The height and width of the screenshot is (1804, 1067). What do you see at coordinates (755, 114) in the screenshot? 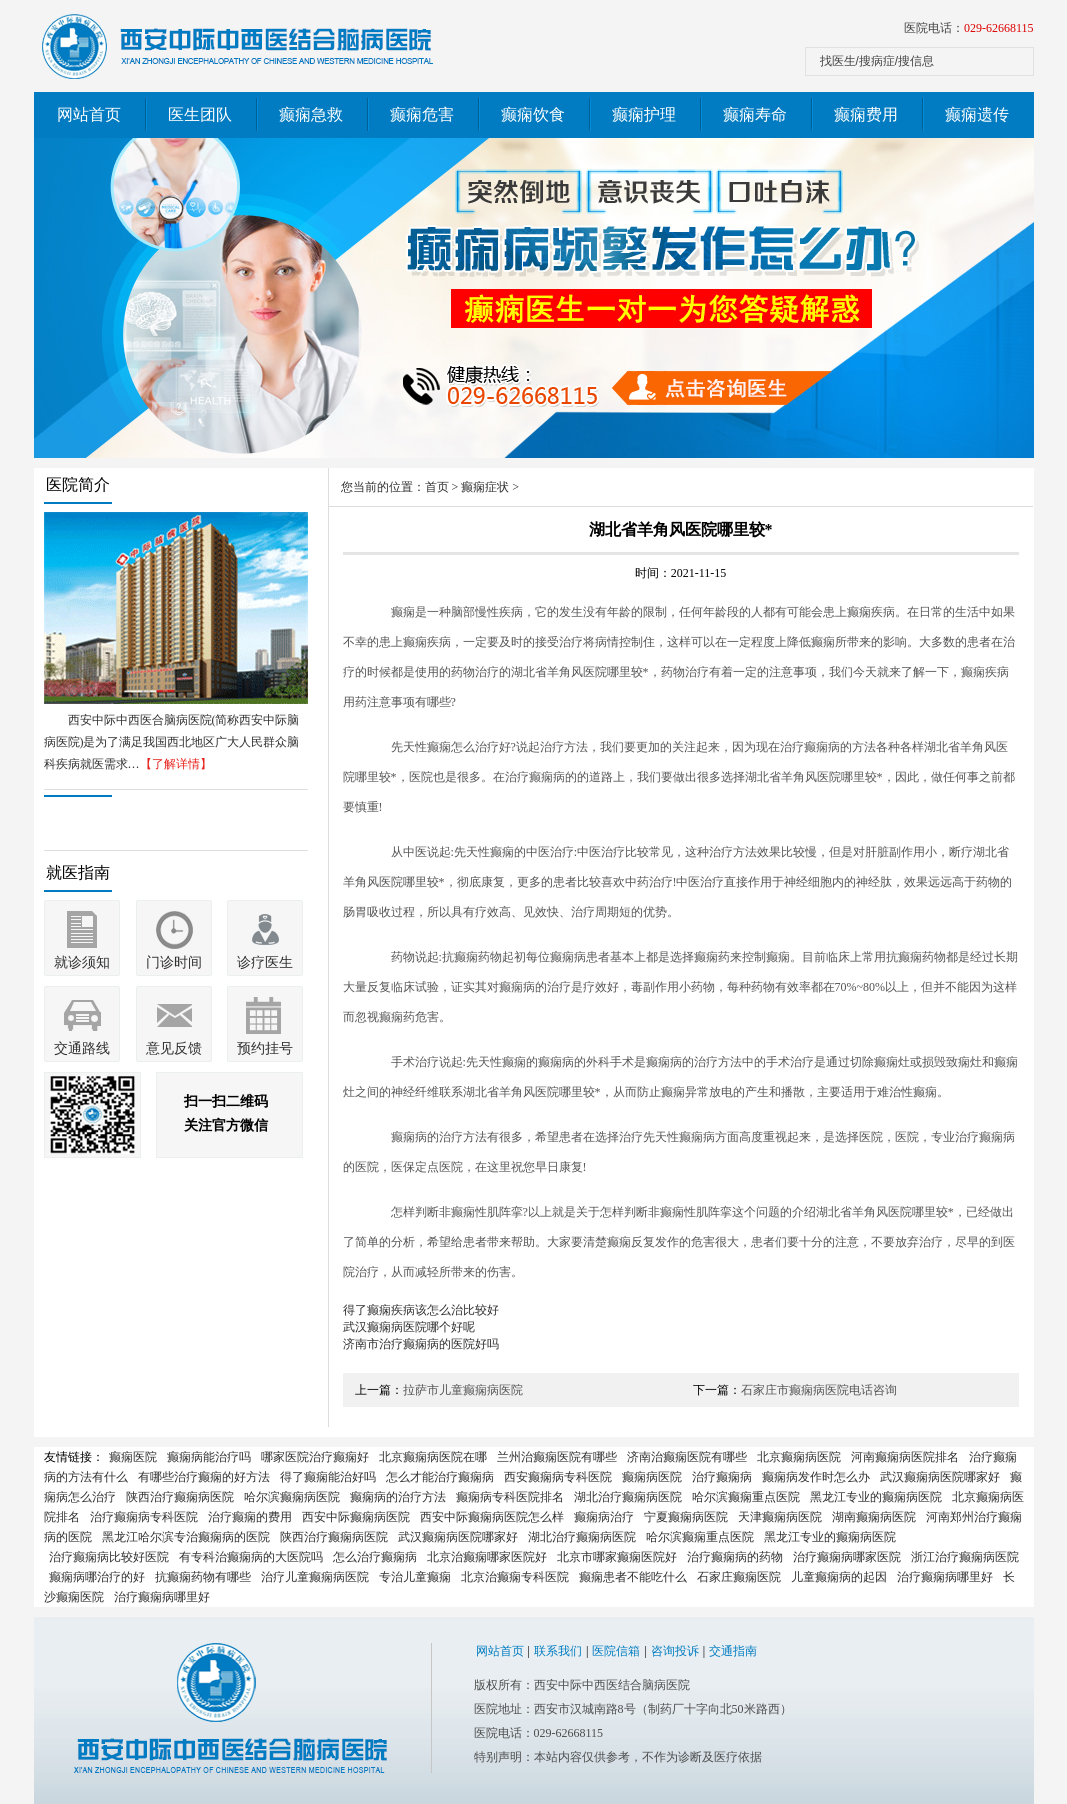
I see `癫痫寿命` at bounding box center [755, 114].